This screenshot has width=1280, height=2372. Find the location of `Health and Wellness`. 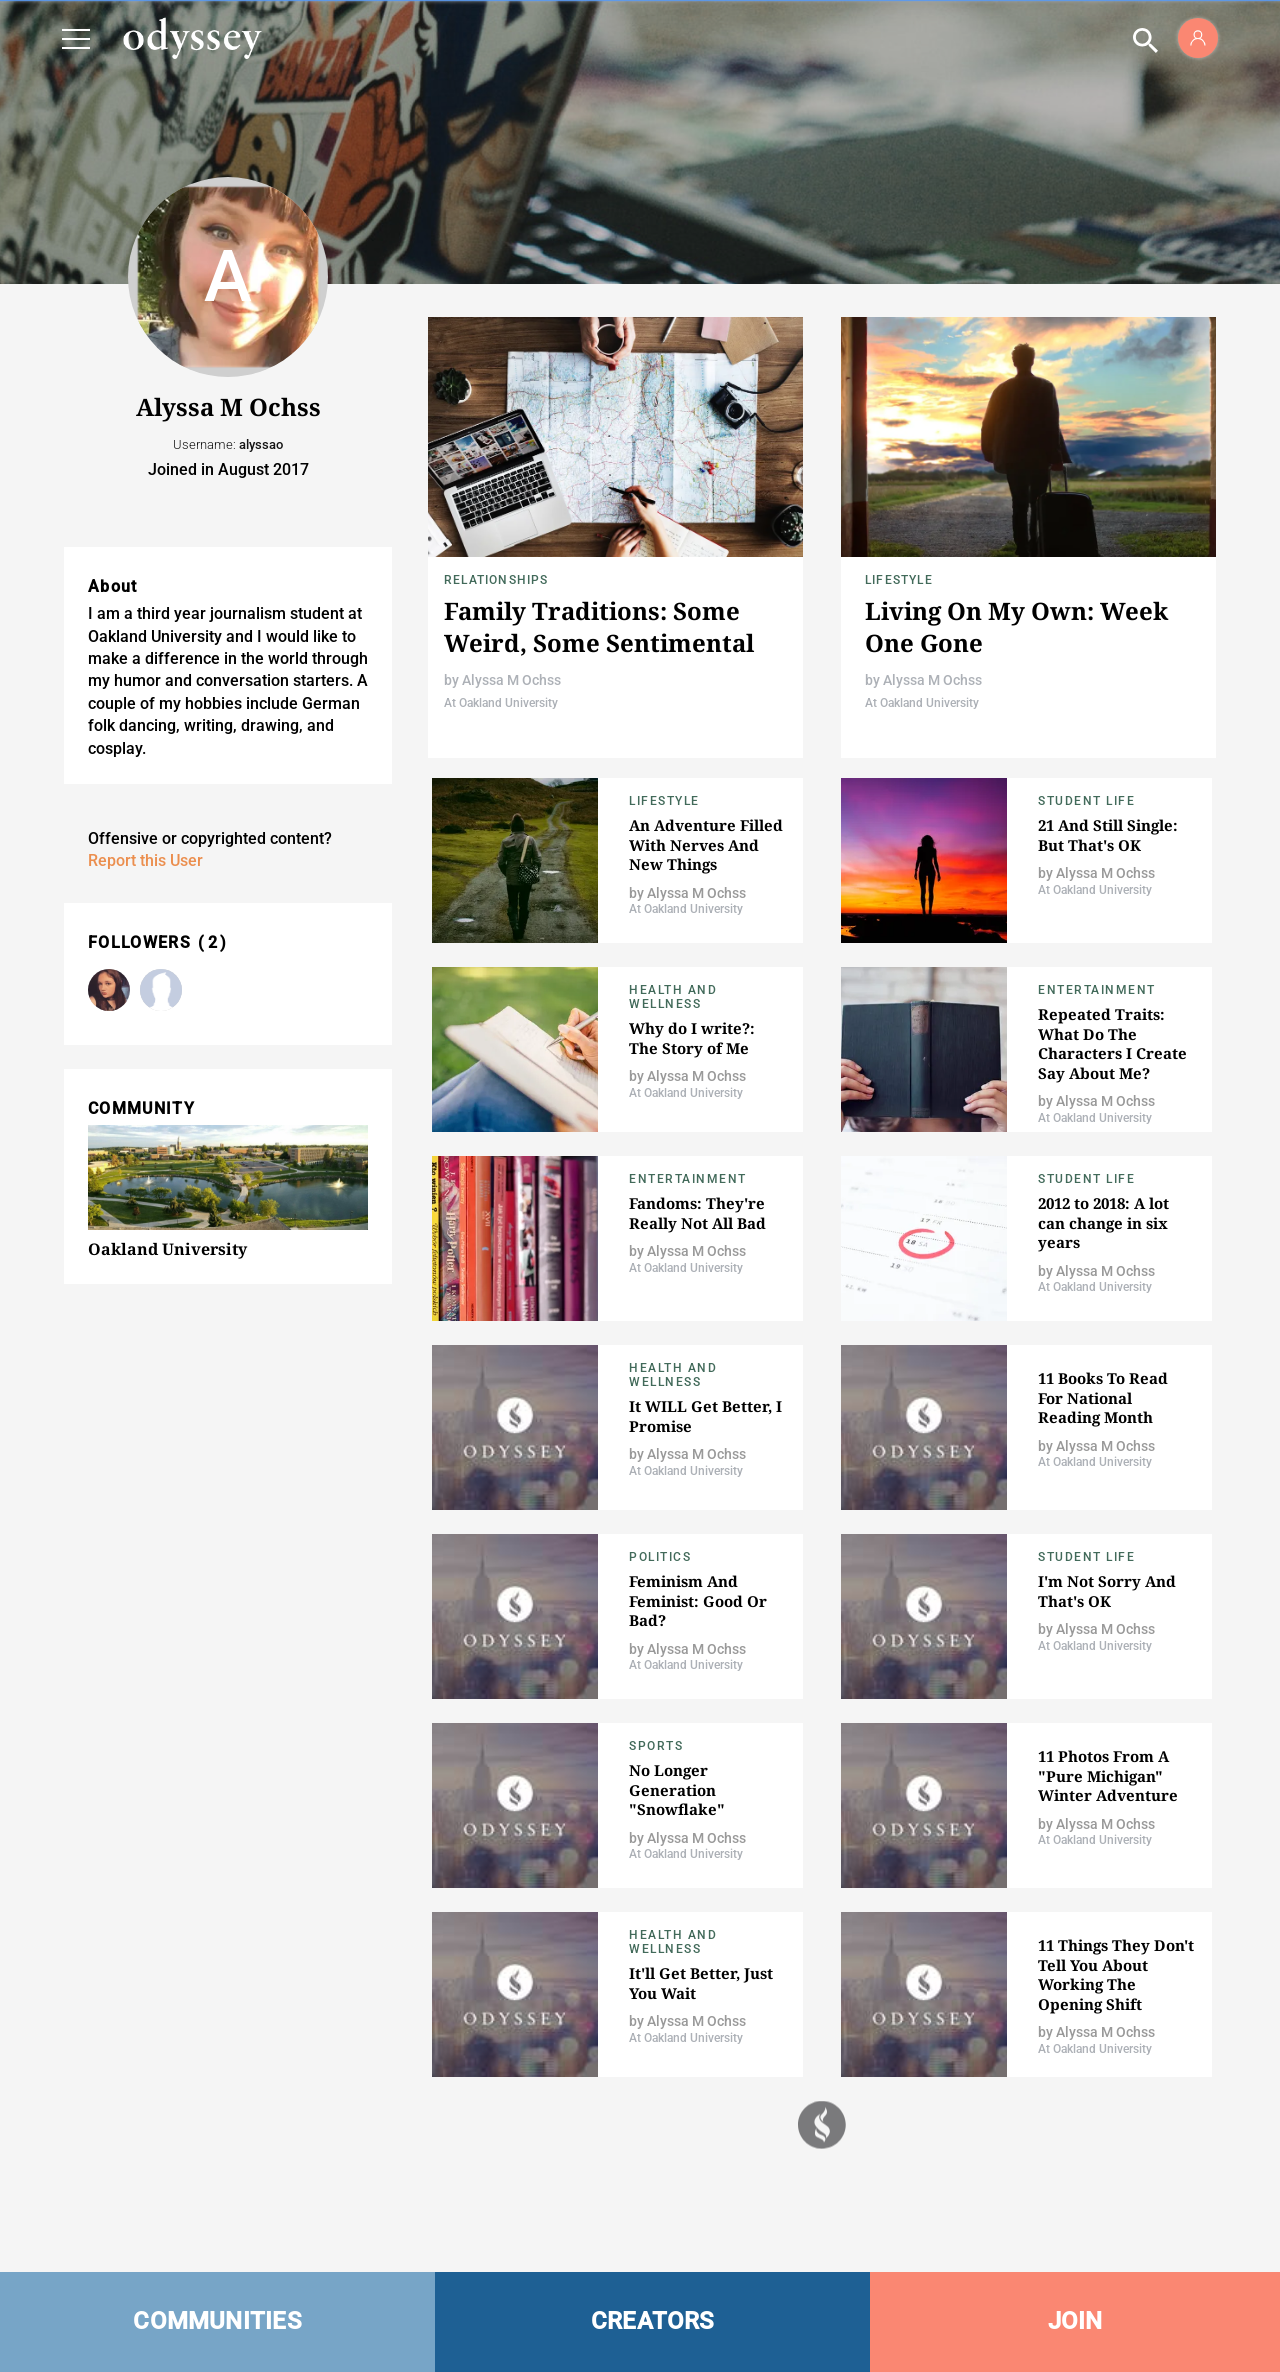

Health and Wellness is located at coordinates (673, 997).